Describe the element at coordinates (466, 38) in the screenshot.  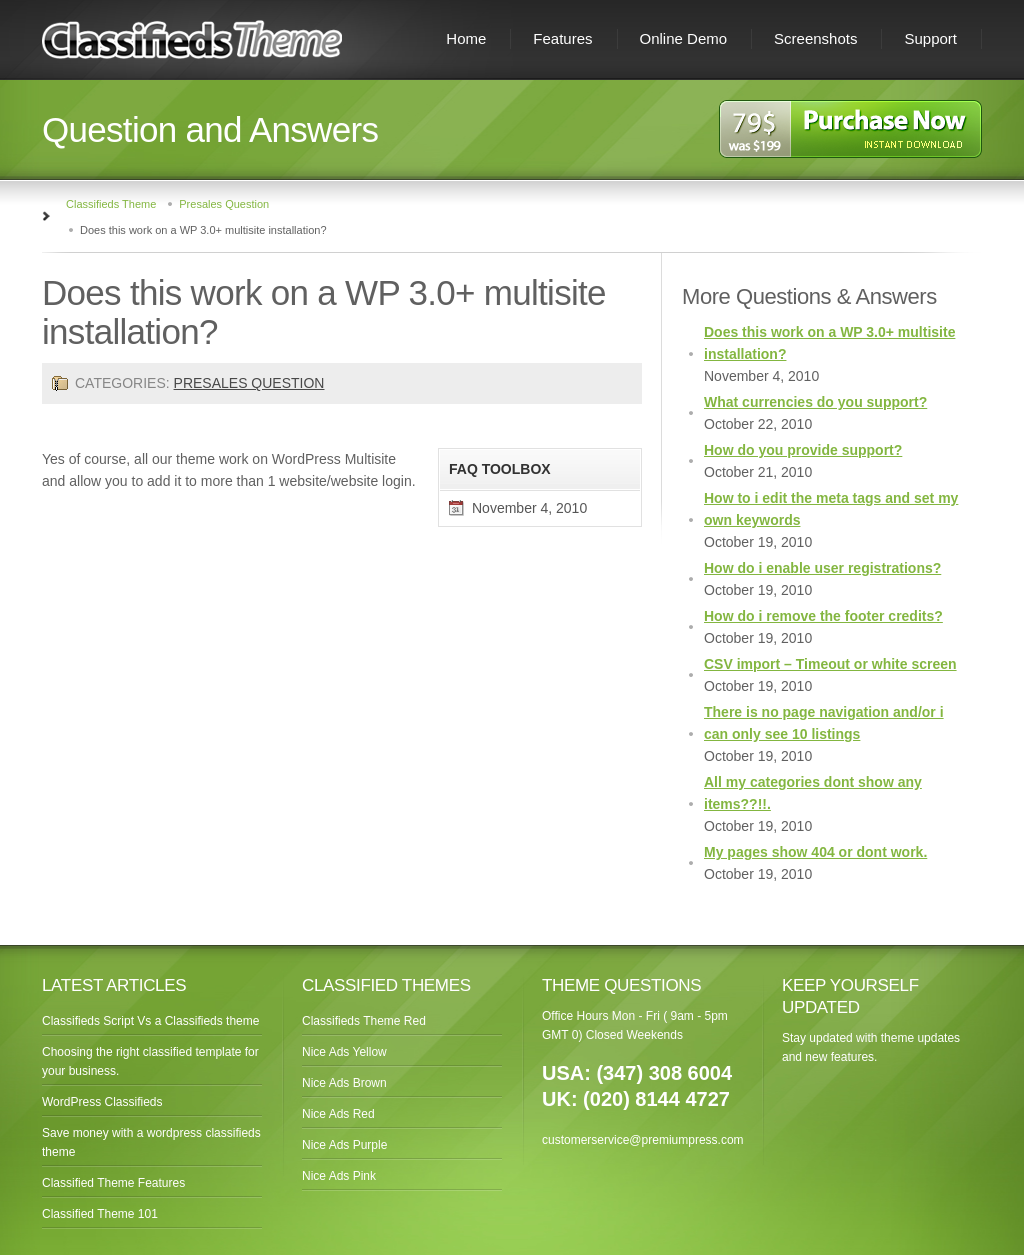
I see `Home` at that location.